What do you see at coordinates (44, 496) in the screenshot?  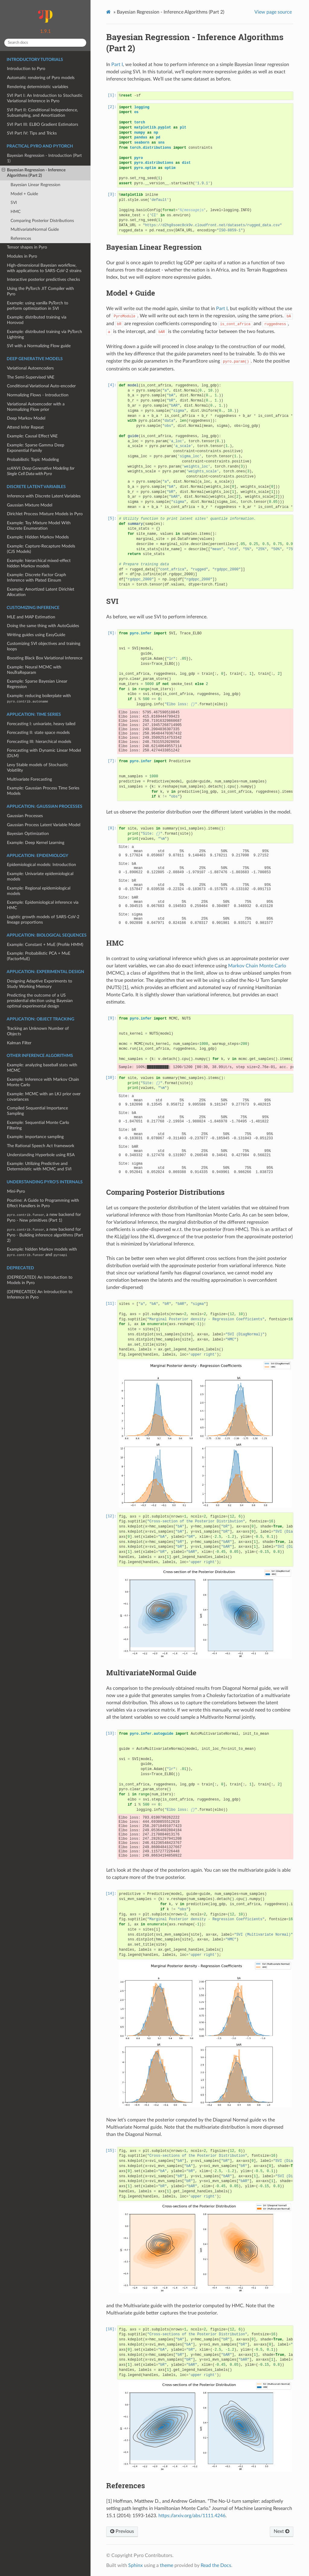 I see `Inference with Discrete Latent Variables` at bounding box center [44, 496].